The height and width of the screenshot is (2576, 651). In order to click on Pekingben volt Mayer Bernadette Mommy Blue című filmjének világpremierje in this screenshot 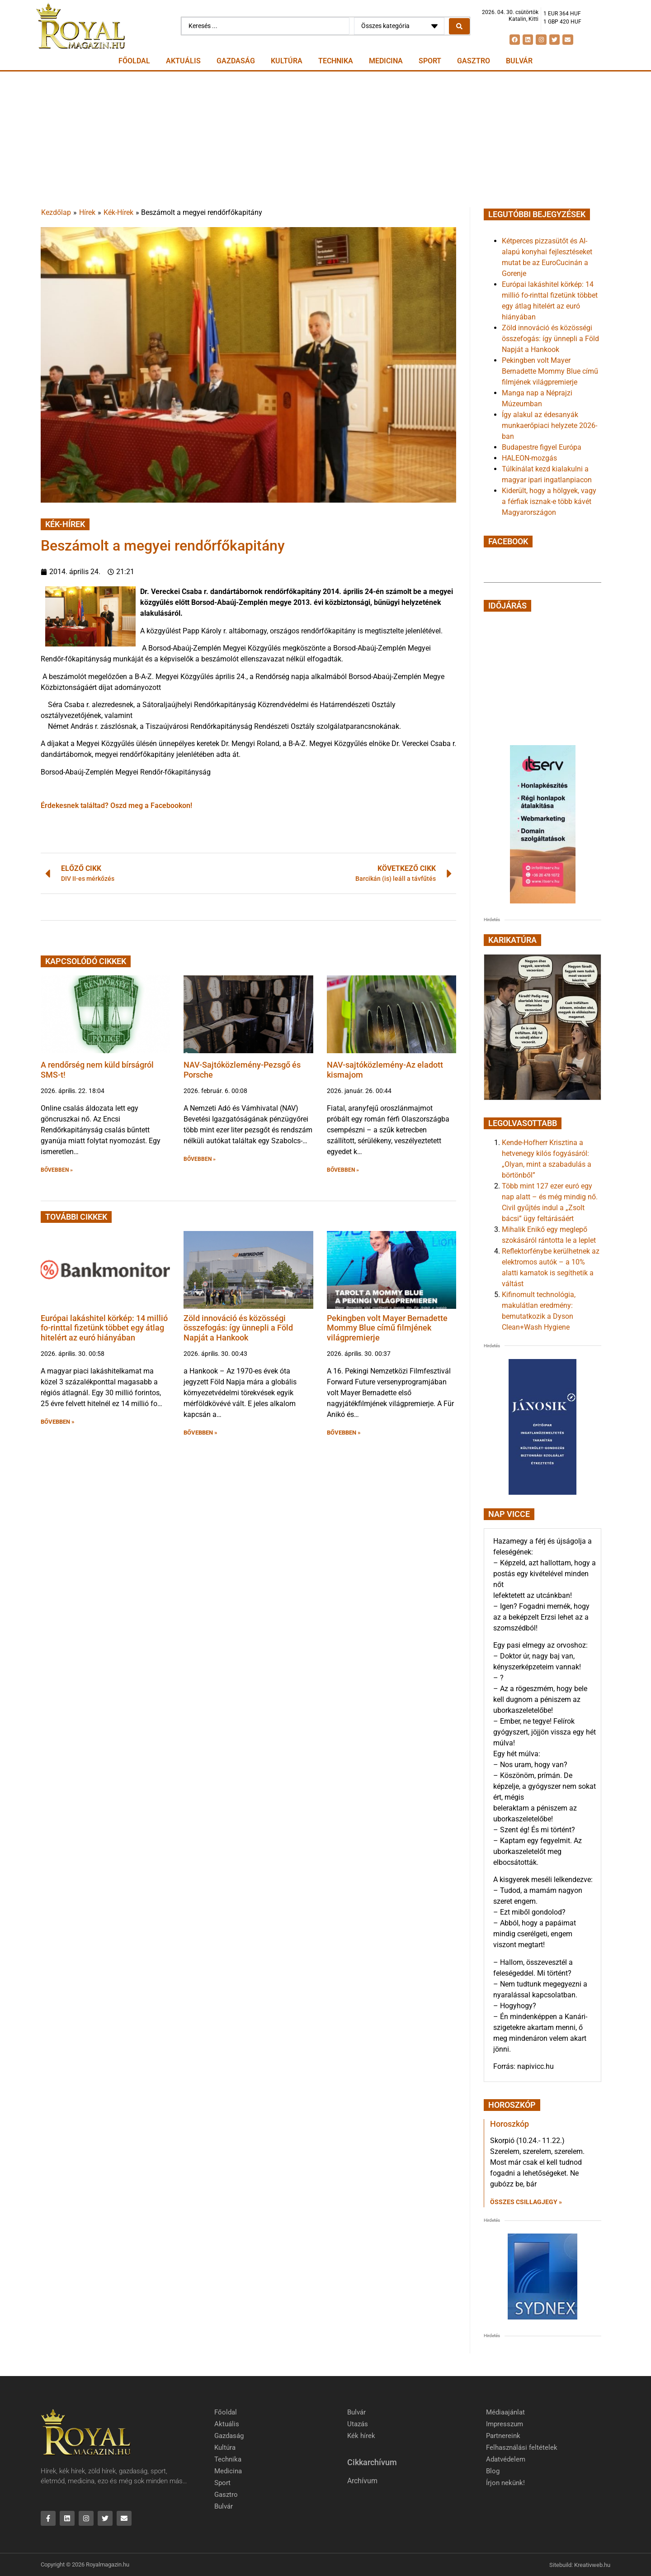, I will do `click(387, 1327)`.